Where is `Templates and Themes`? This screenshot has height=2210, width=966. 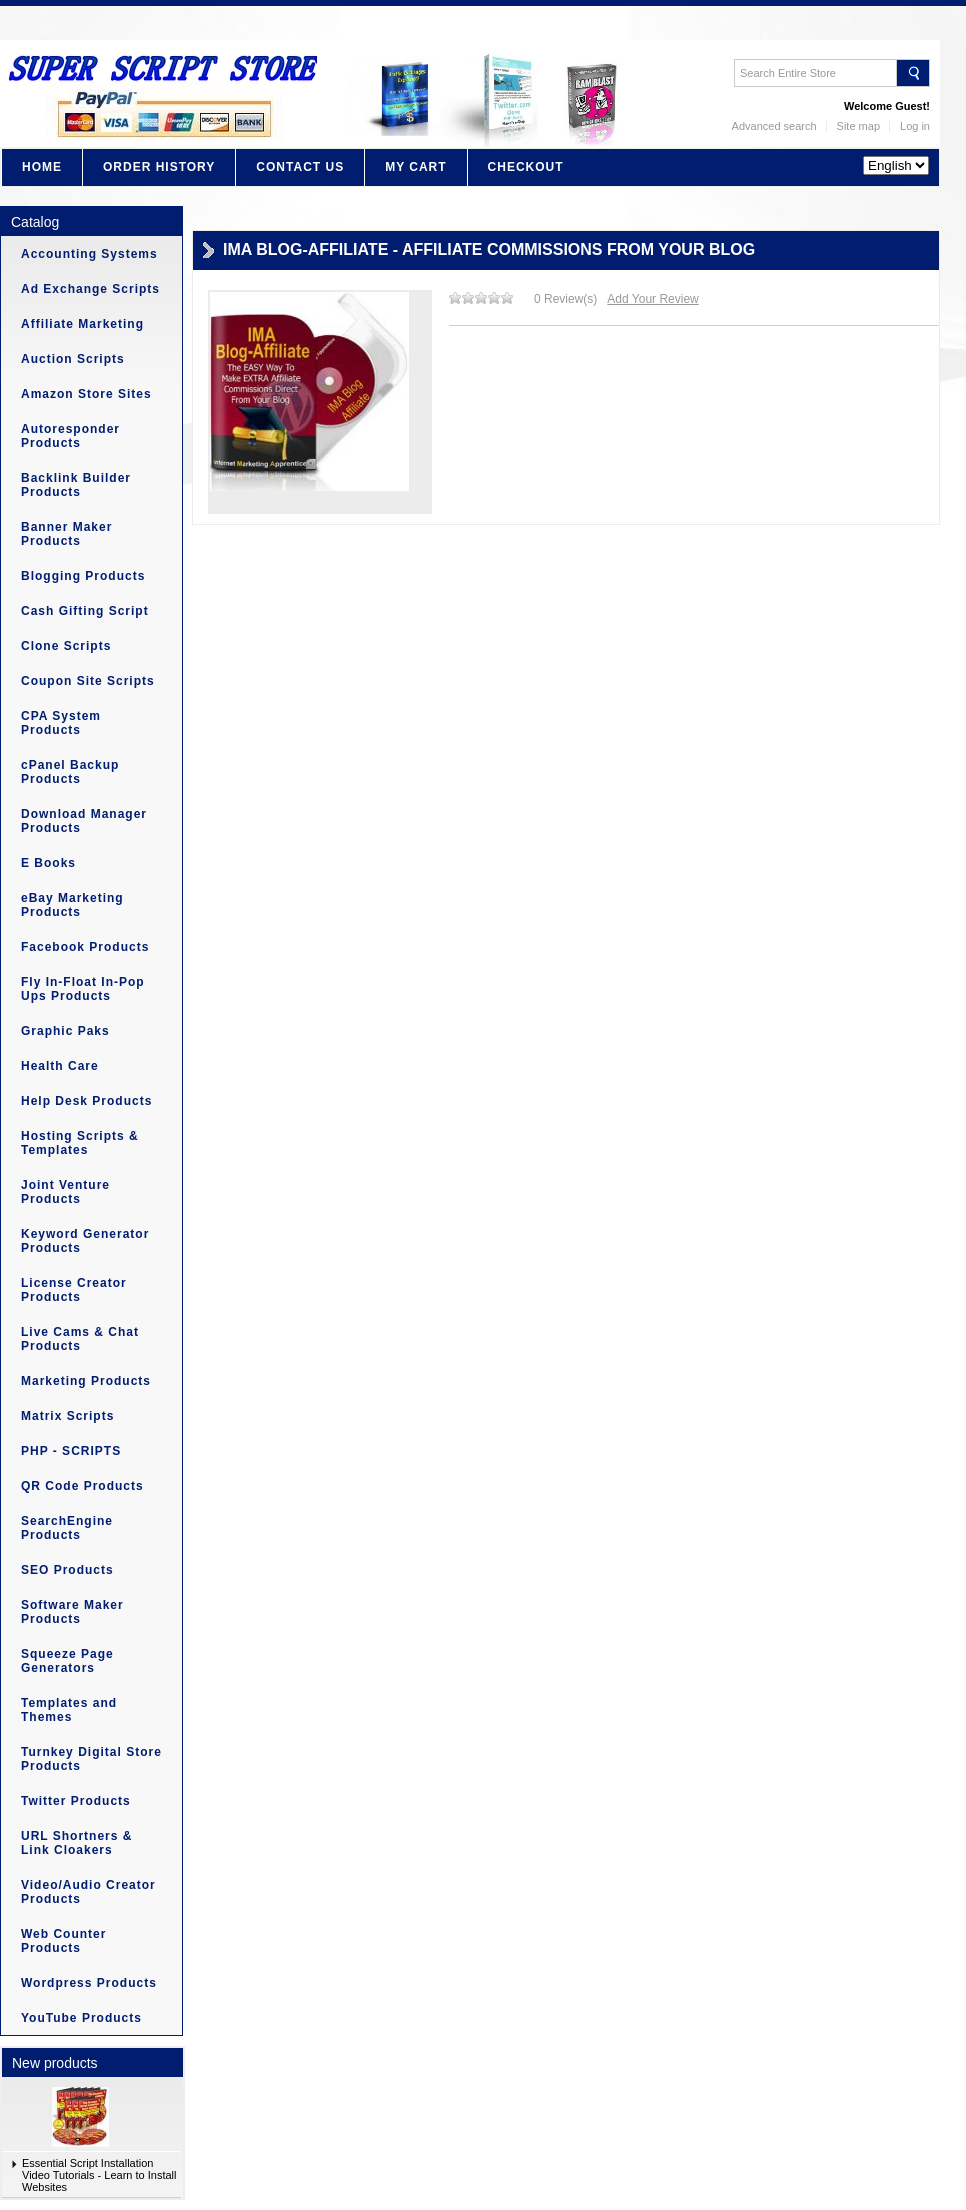 Templates and Themes is located at coordinates (69, 1710).